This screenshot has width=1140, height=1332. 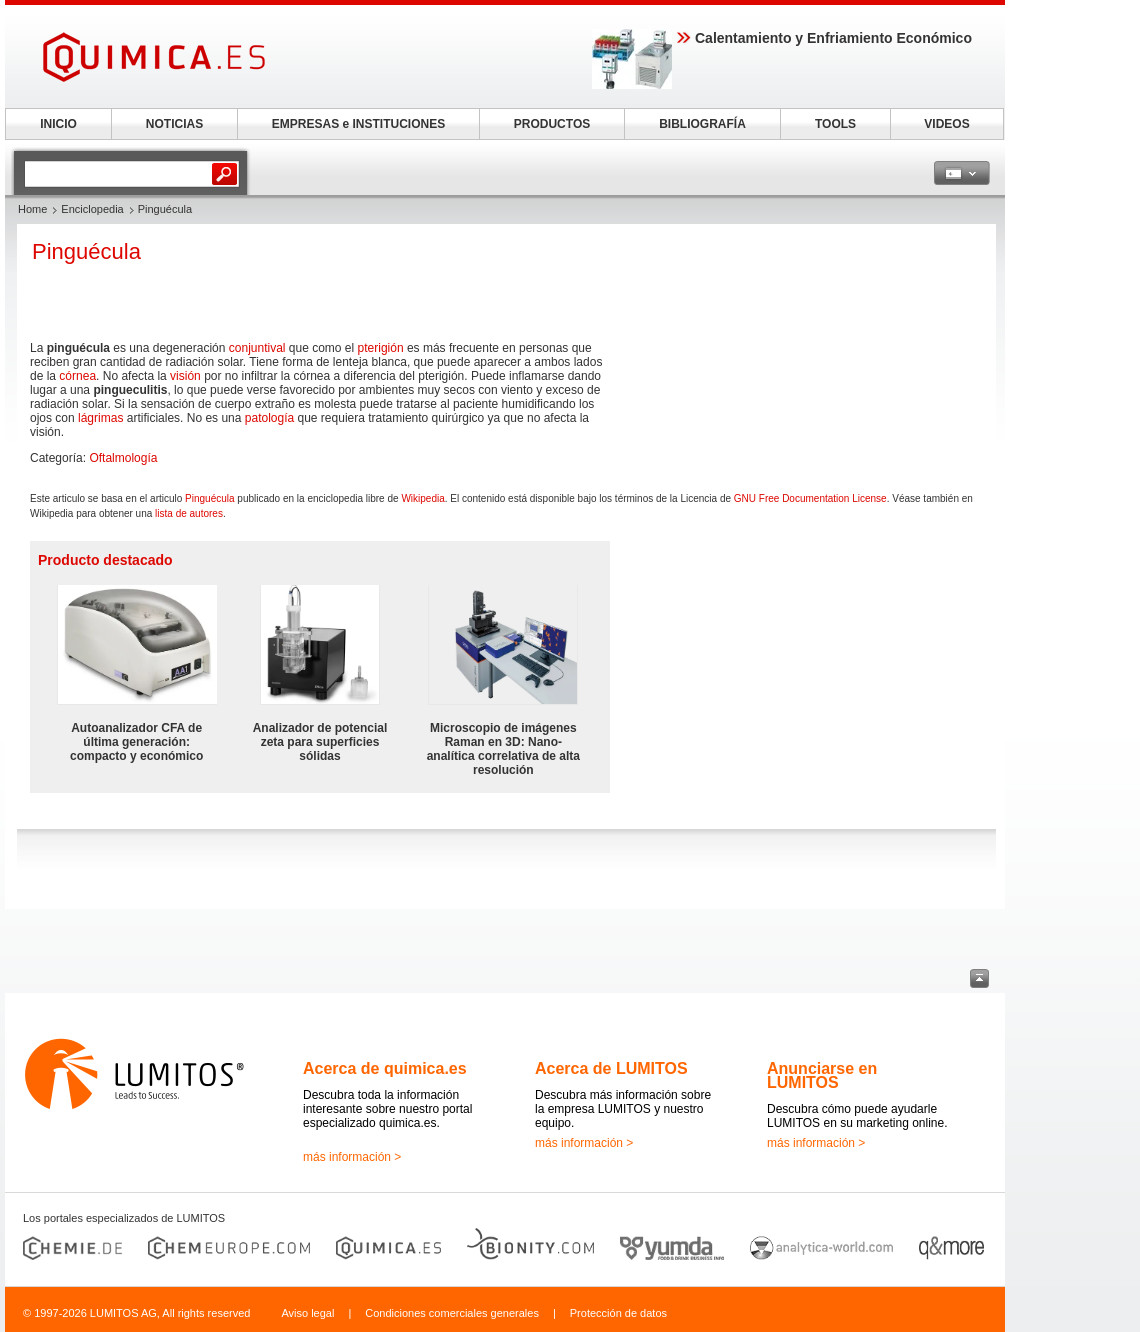 What do you see at coordinates (307, 1313) in the screenshot?
I see `Aviso legal` at bounding box center [307, 1313].